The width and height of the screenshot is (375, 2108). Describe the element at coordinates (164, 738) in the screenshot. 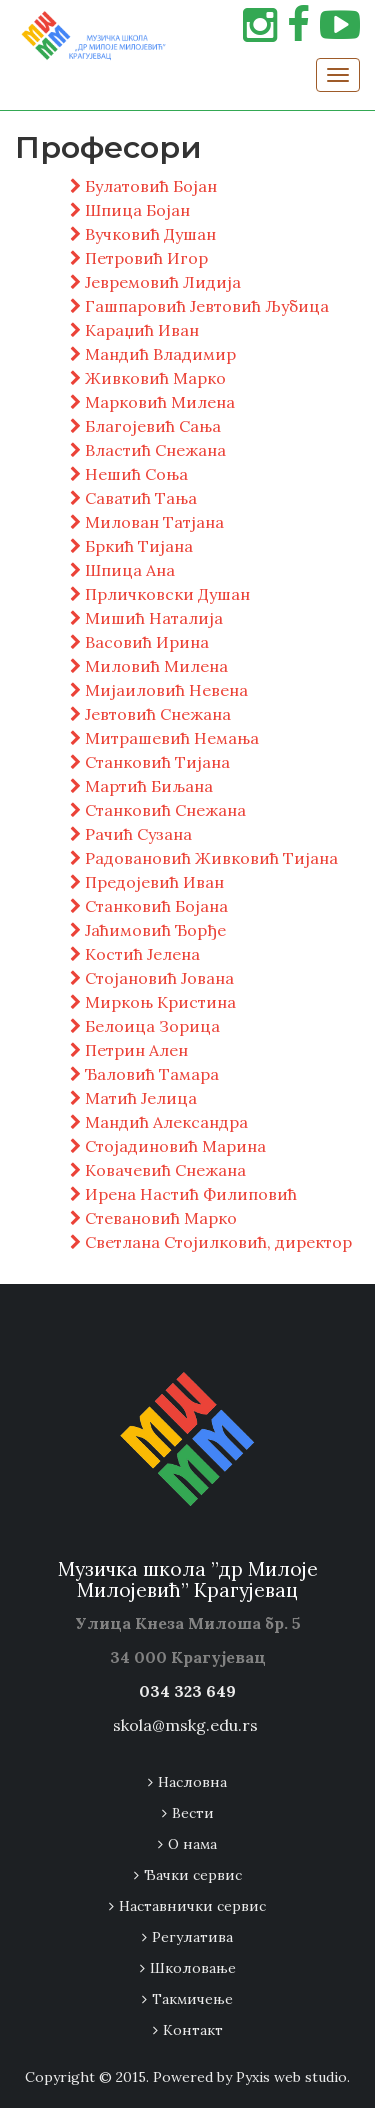

I see `Митрашевић Немања` at that location.